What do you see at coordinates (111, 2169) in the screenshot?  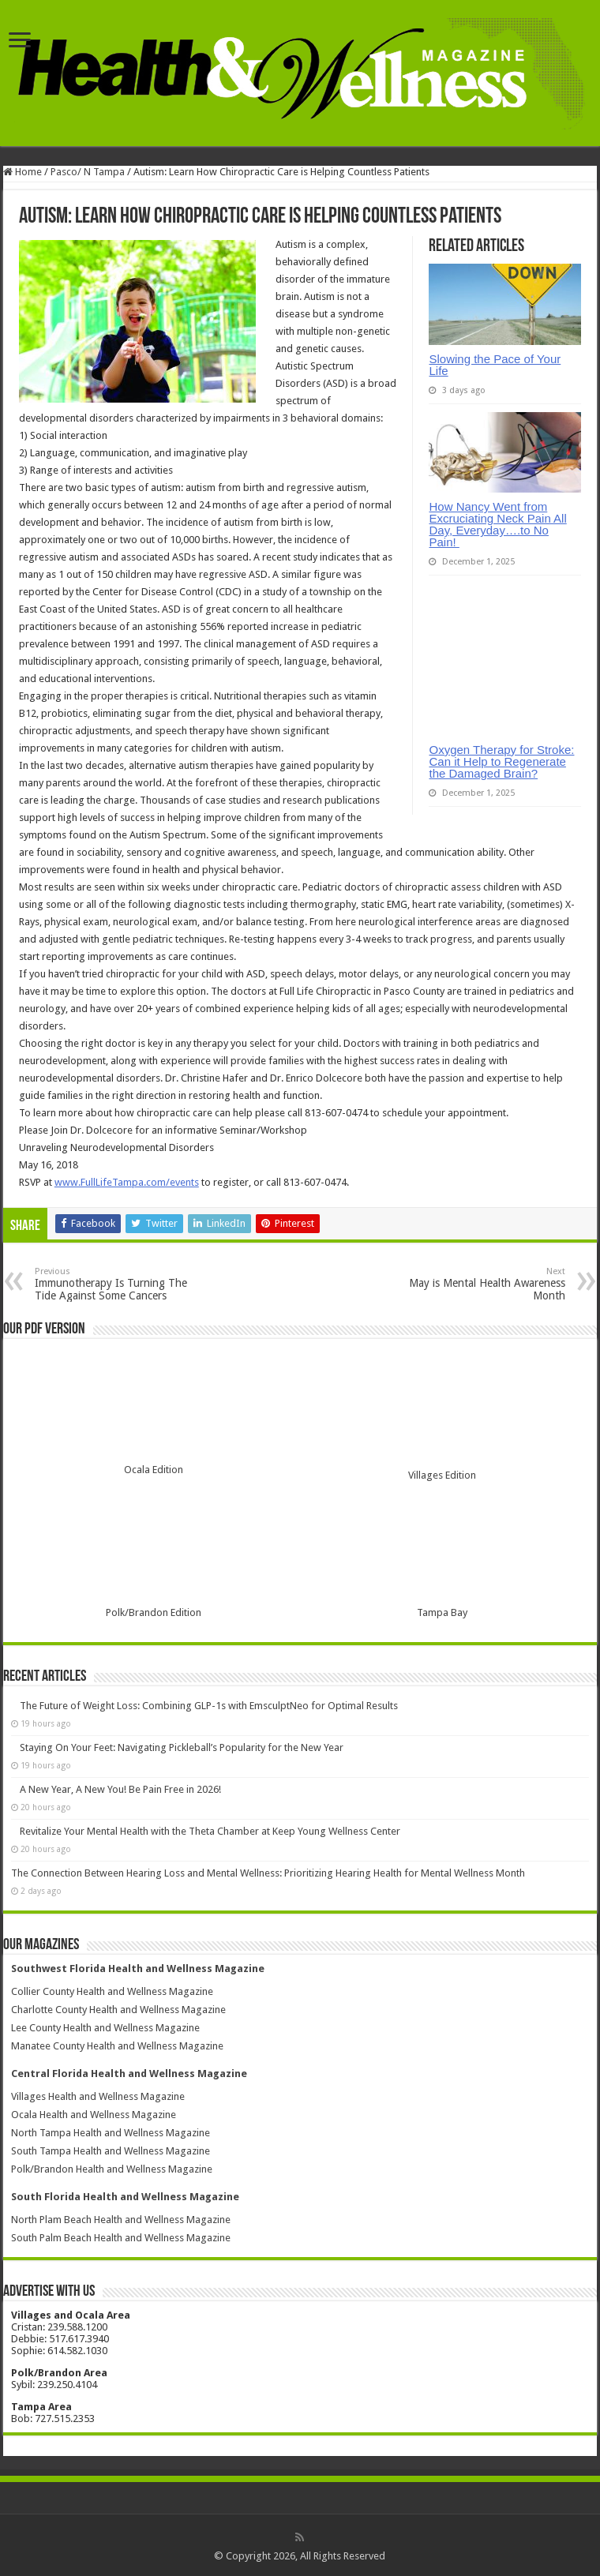 I see `Polk/Brandon Health and Wellness Magazine` at bounding box center [111, 2169].